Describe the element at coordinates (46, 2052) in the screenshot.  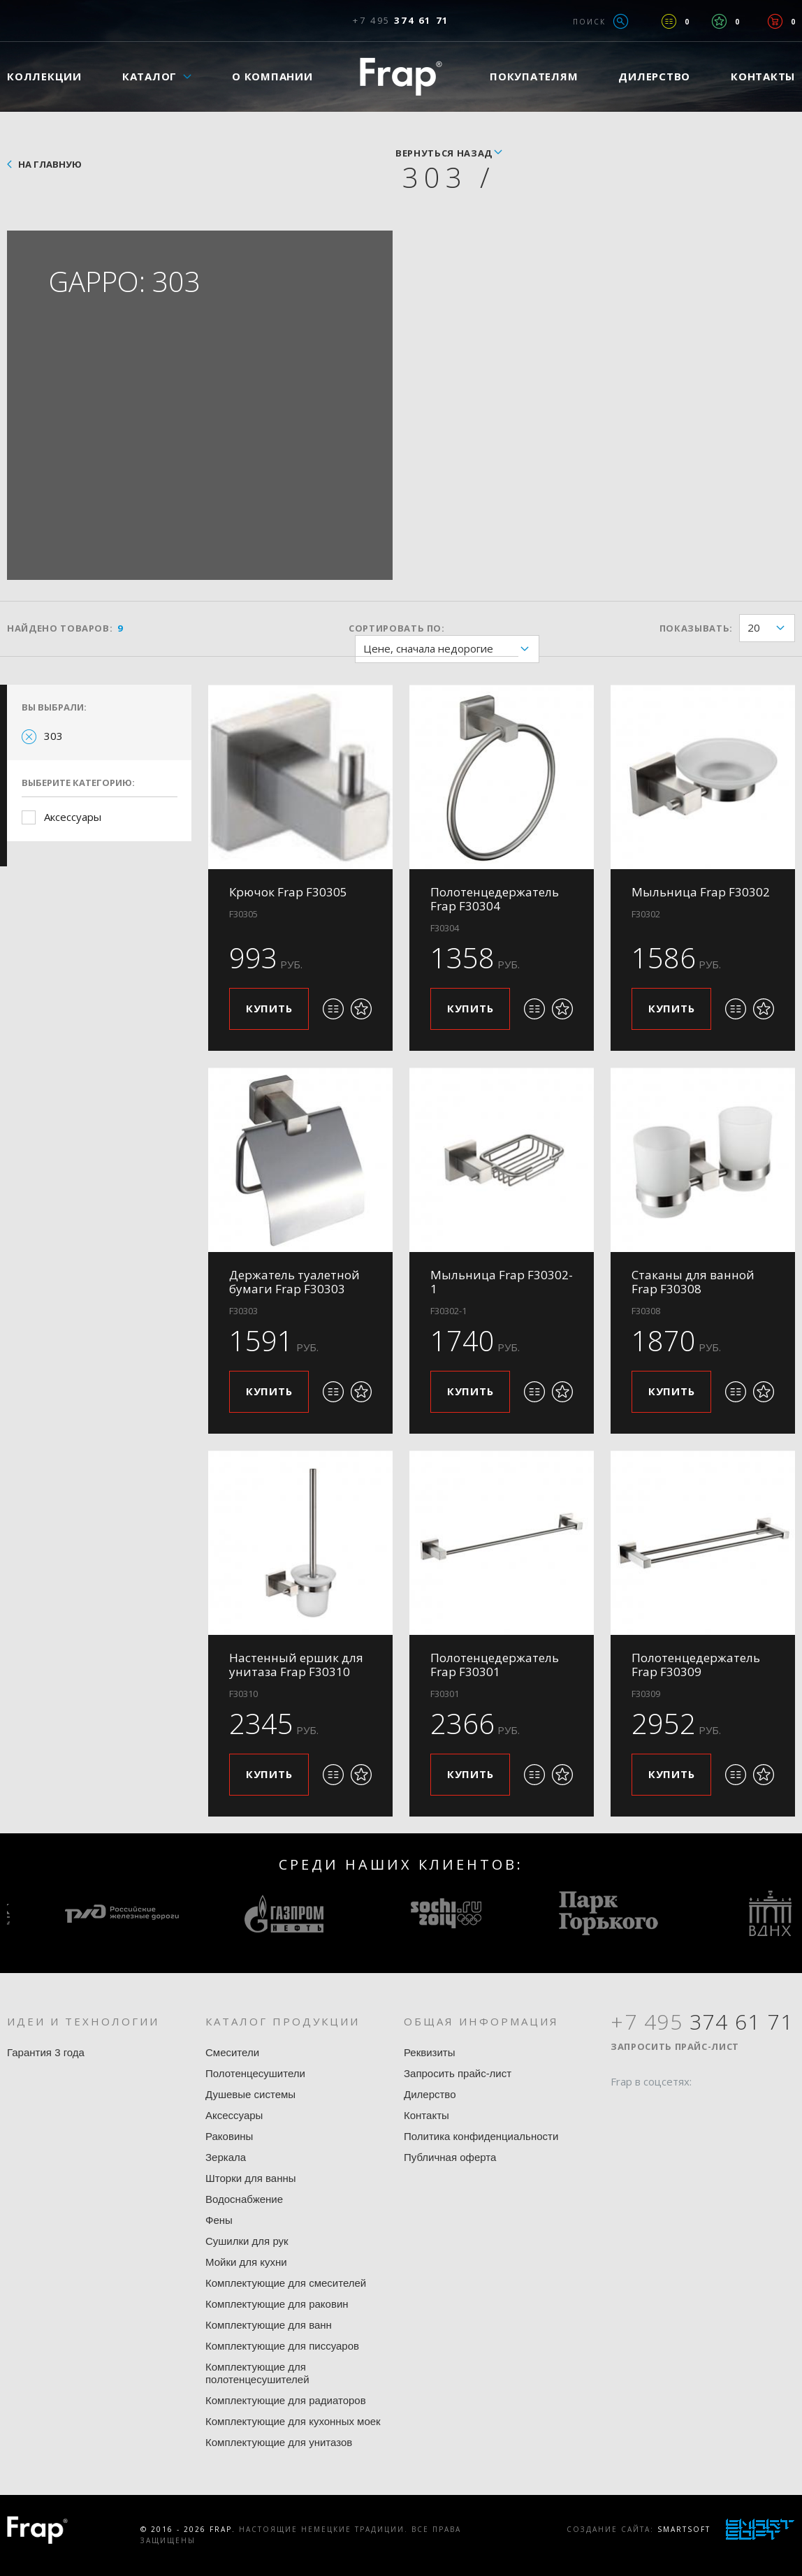
I see `Гарантия 3 года` at that location.